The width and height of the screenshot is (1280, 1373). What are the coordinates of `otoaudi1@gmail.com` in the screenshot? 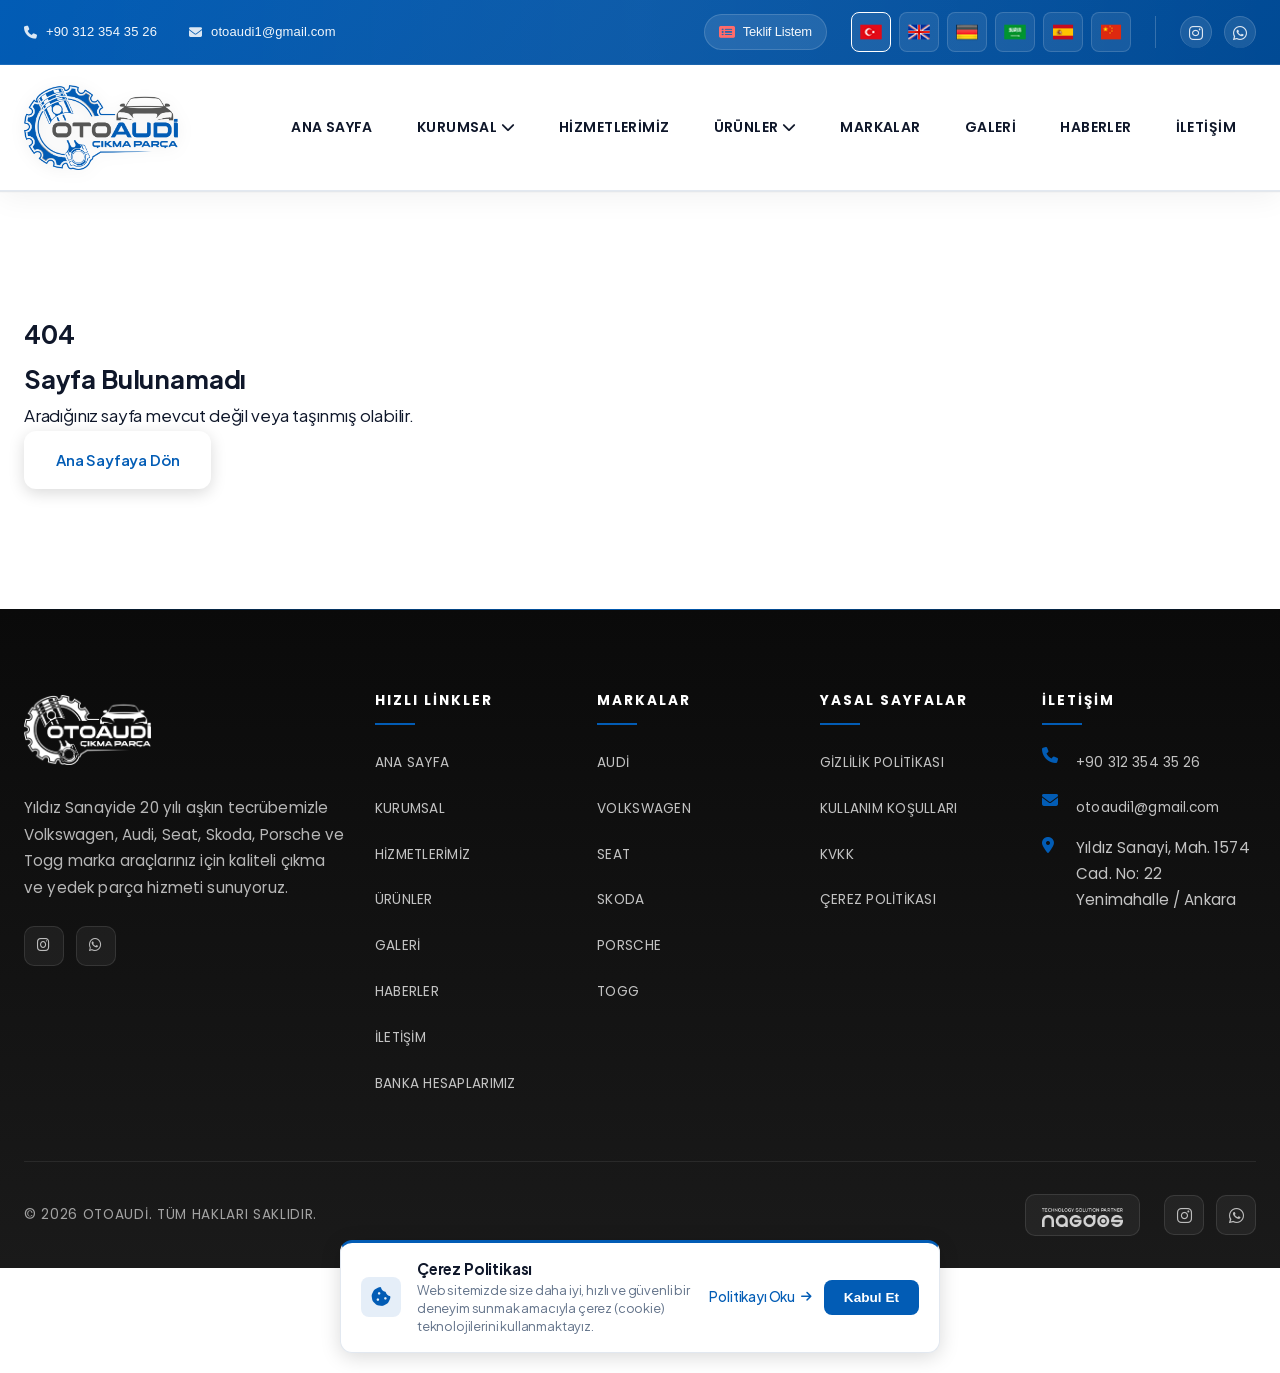 It's located at (262, 31).